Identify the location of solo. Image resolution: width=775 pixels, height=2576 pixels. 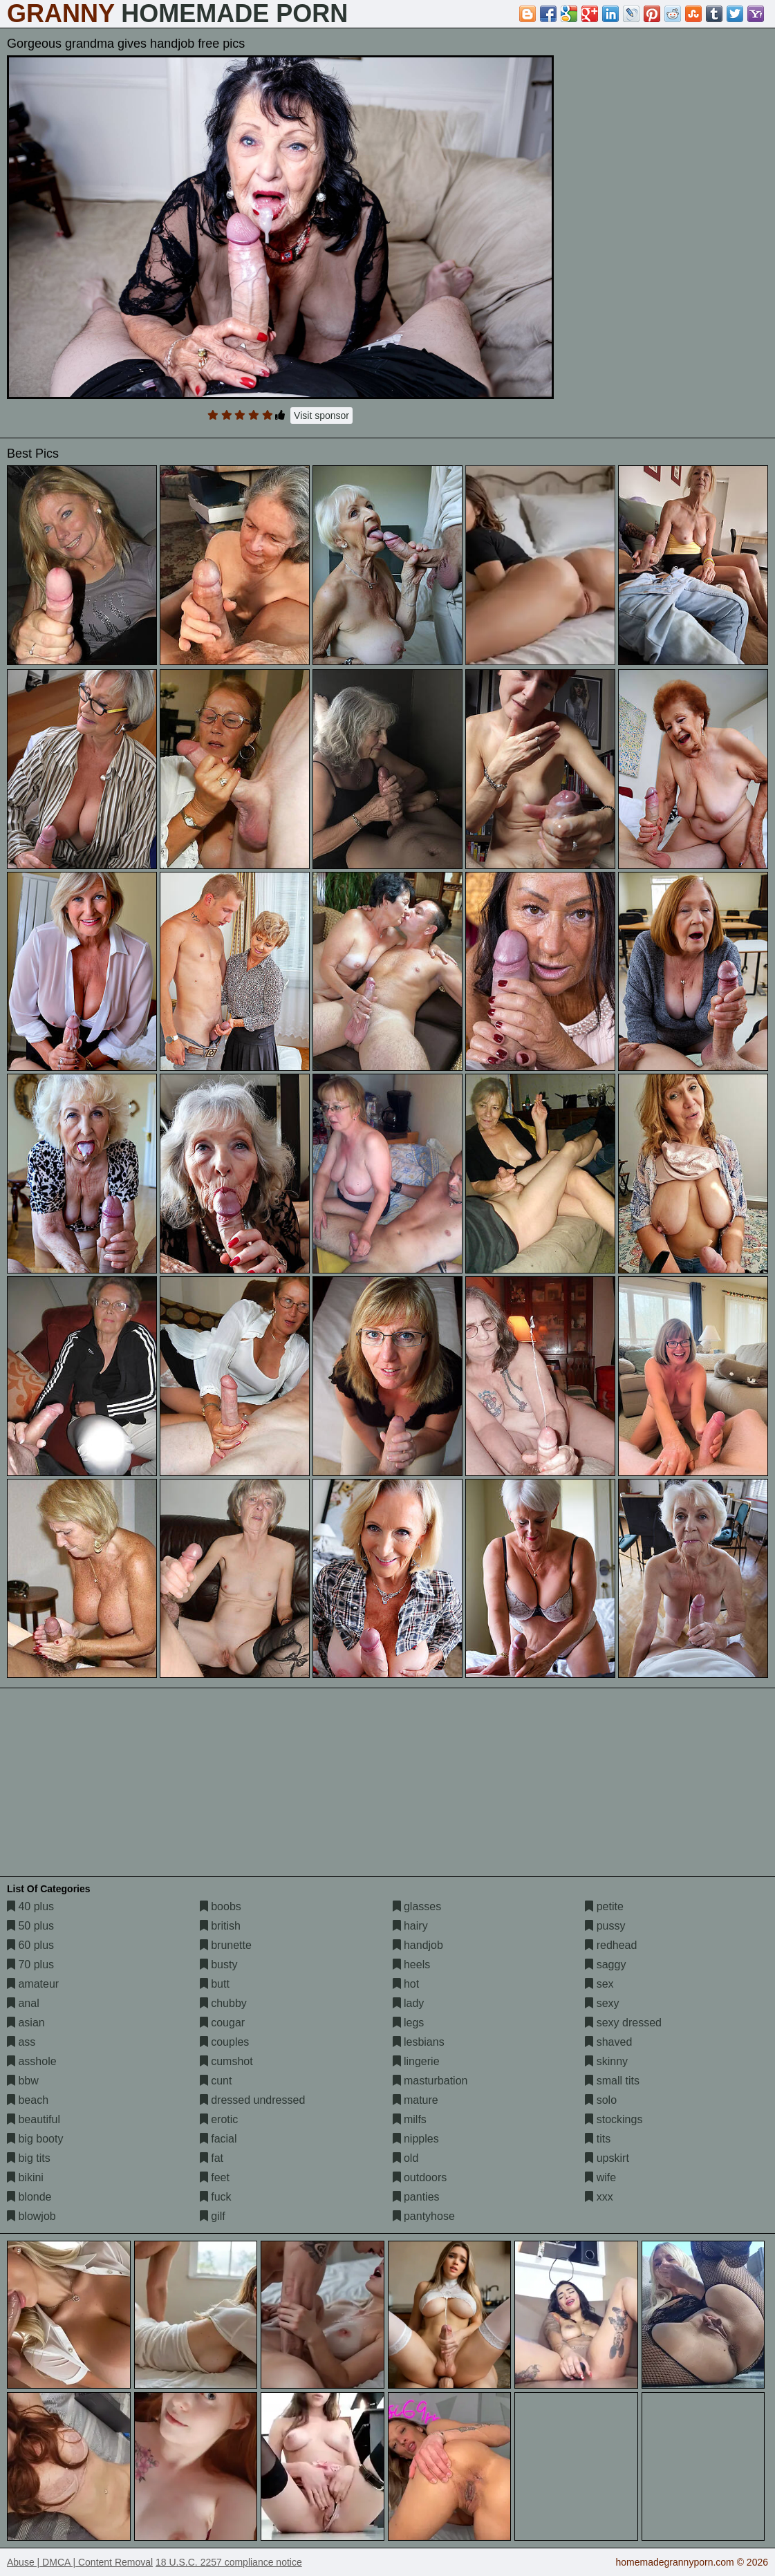
(601, 2100).